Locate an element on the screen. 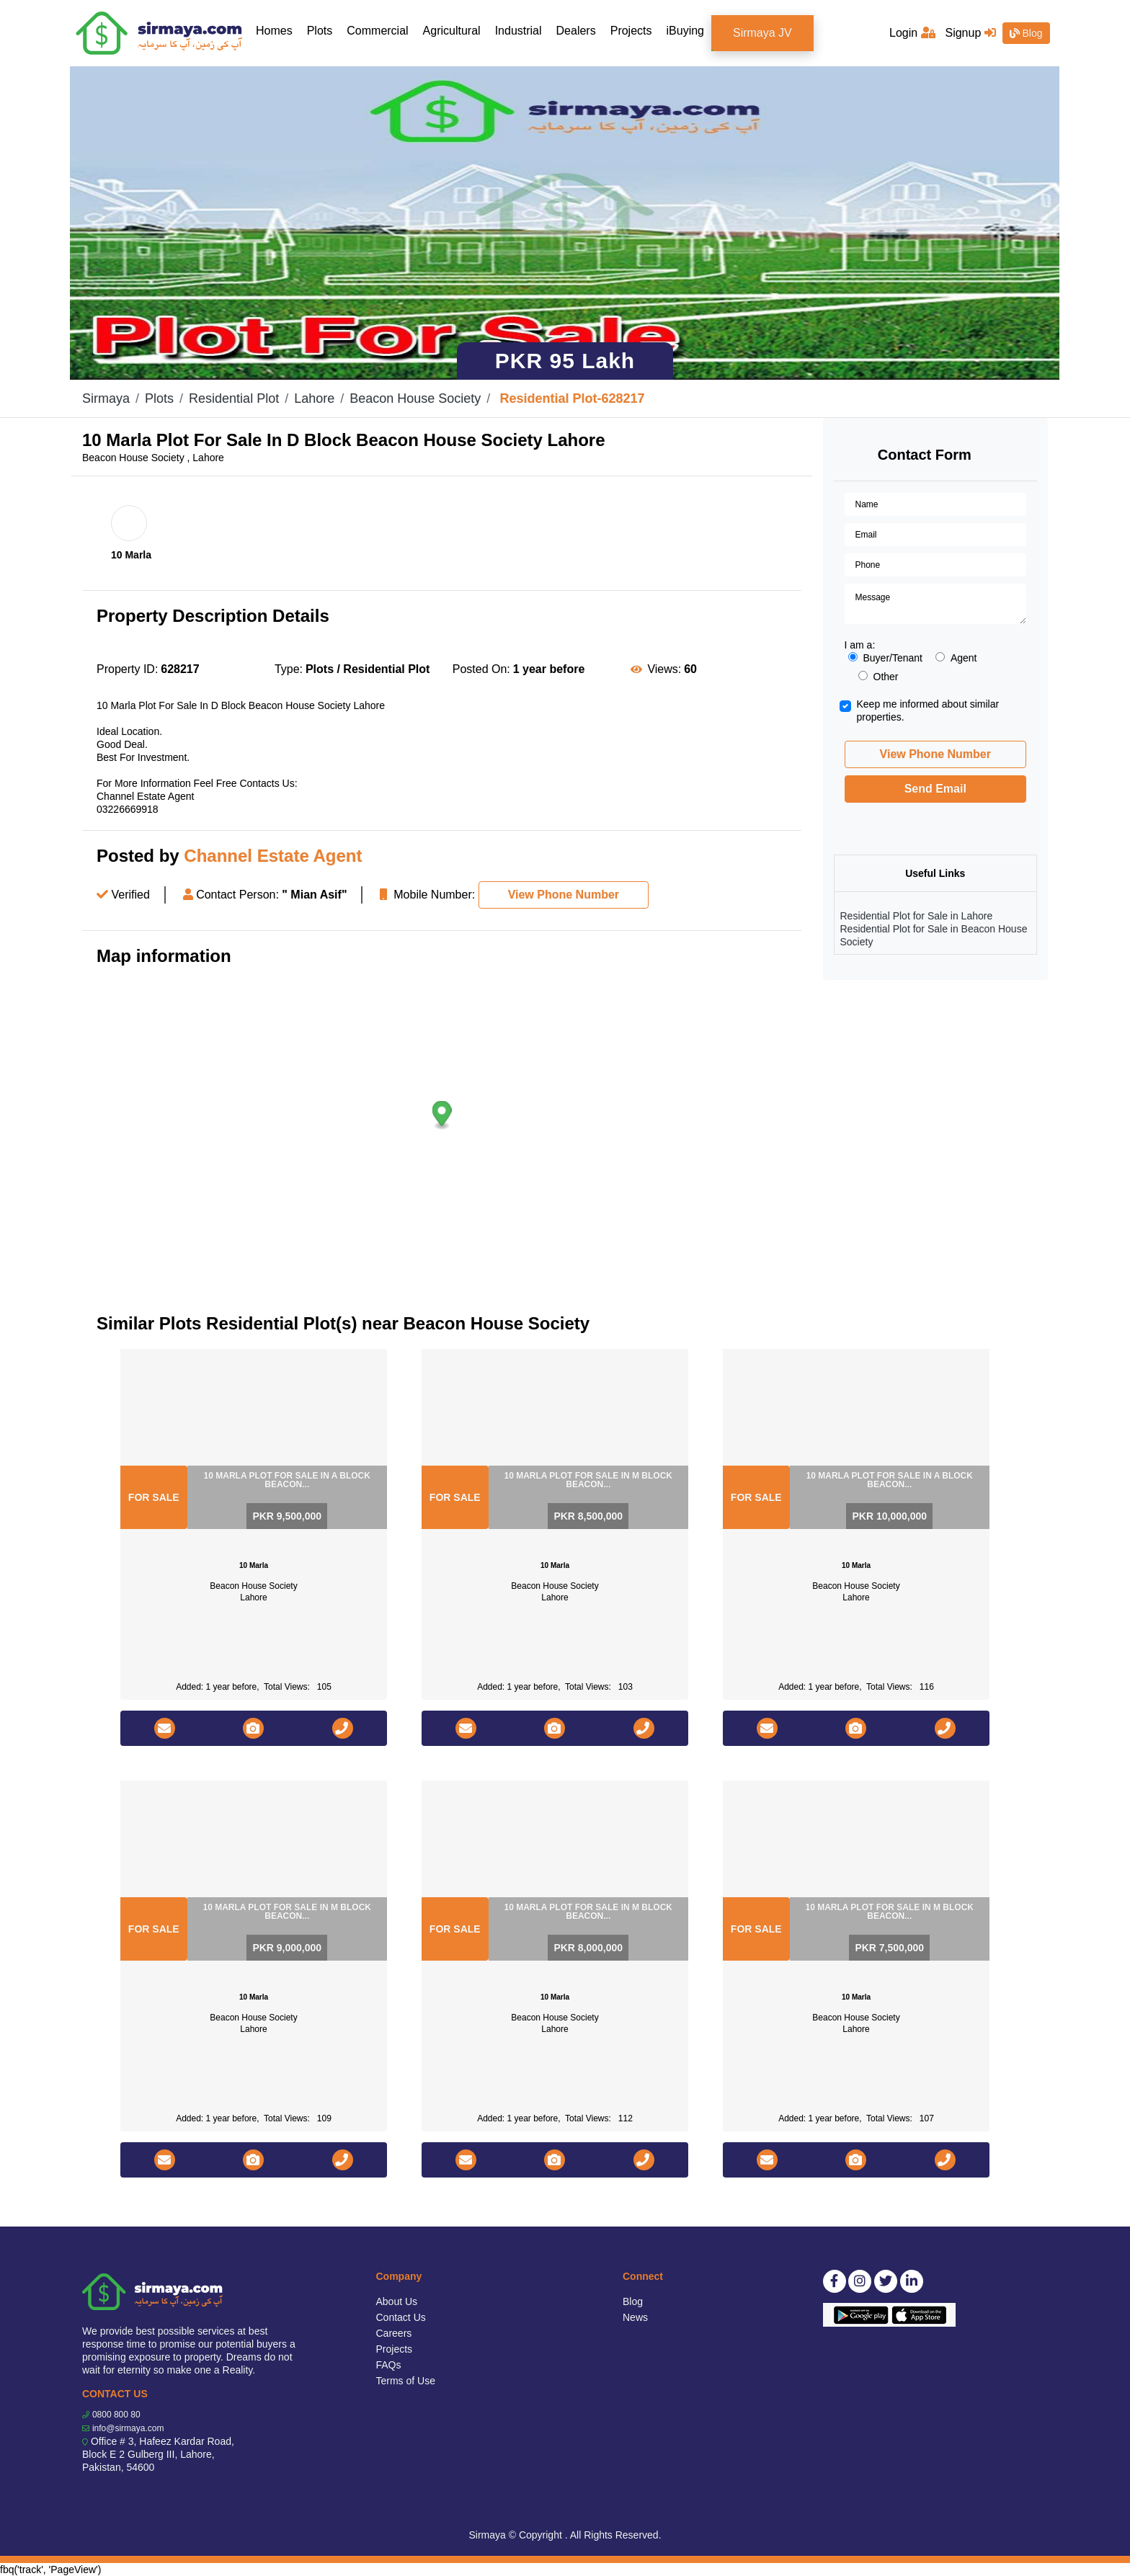 The height and width of the screenshot is (2576, 1130). Sirmaya is located at coordinates (106, 398).